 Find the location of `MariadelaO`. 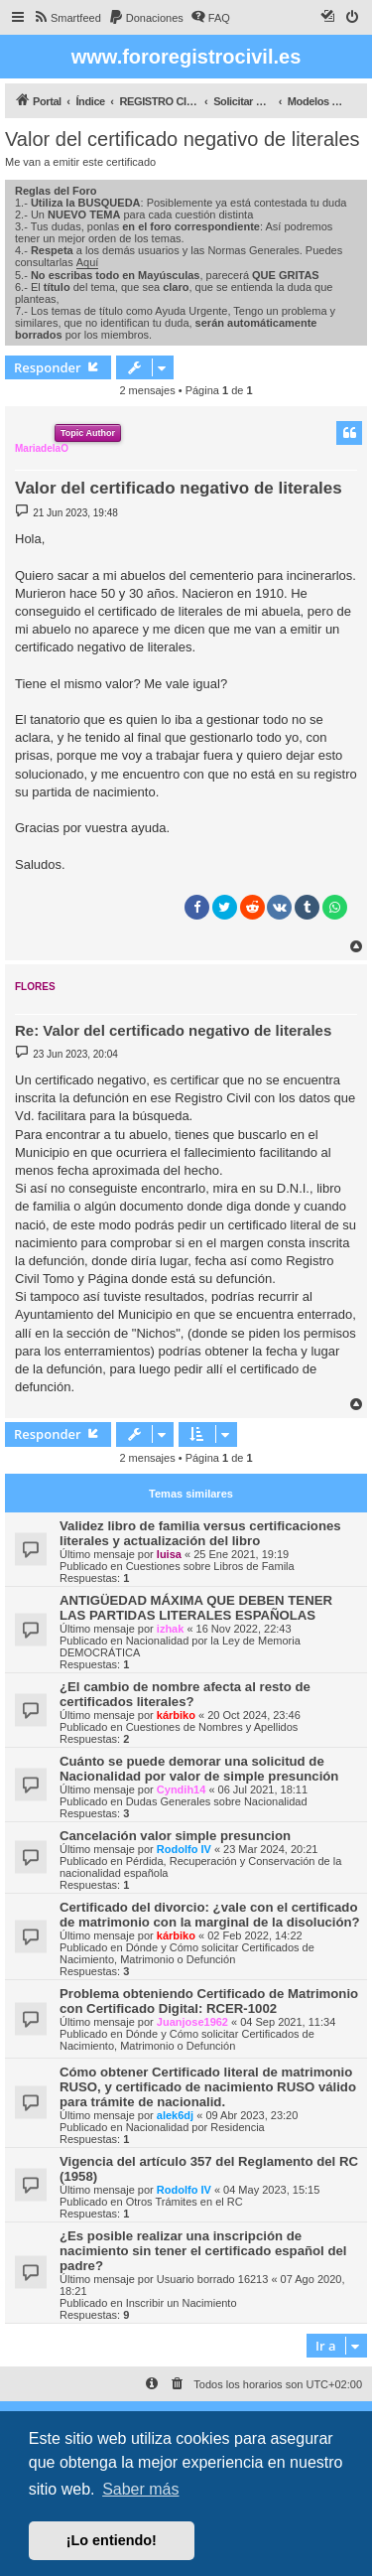

MariadelaO is located at coordinates (41, 448).